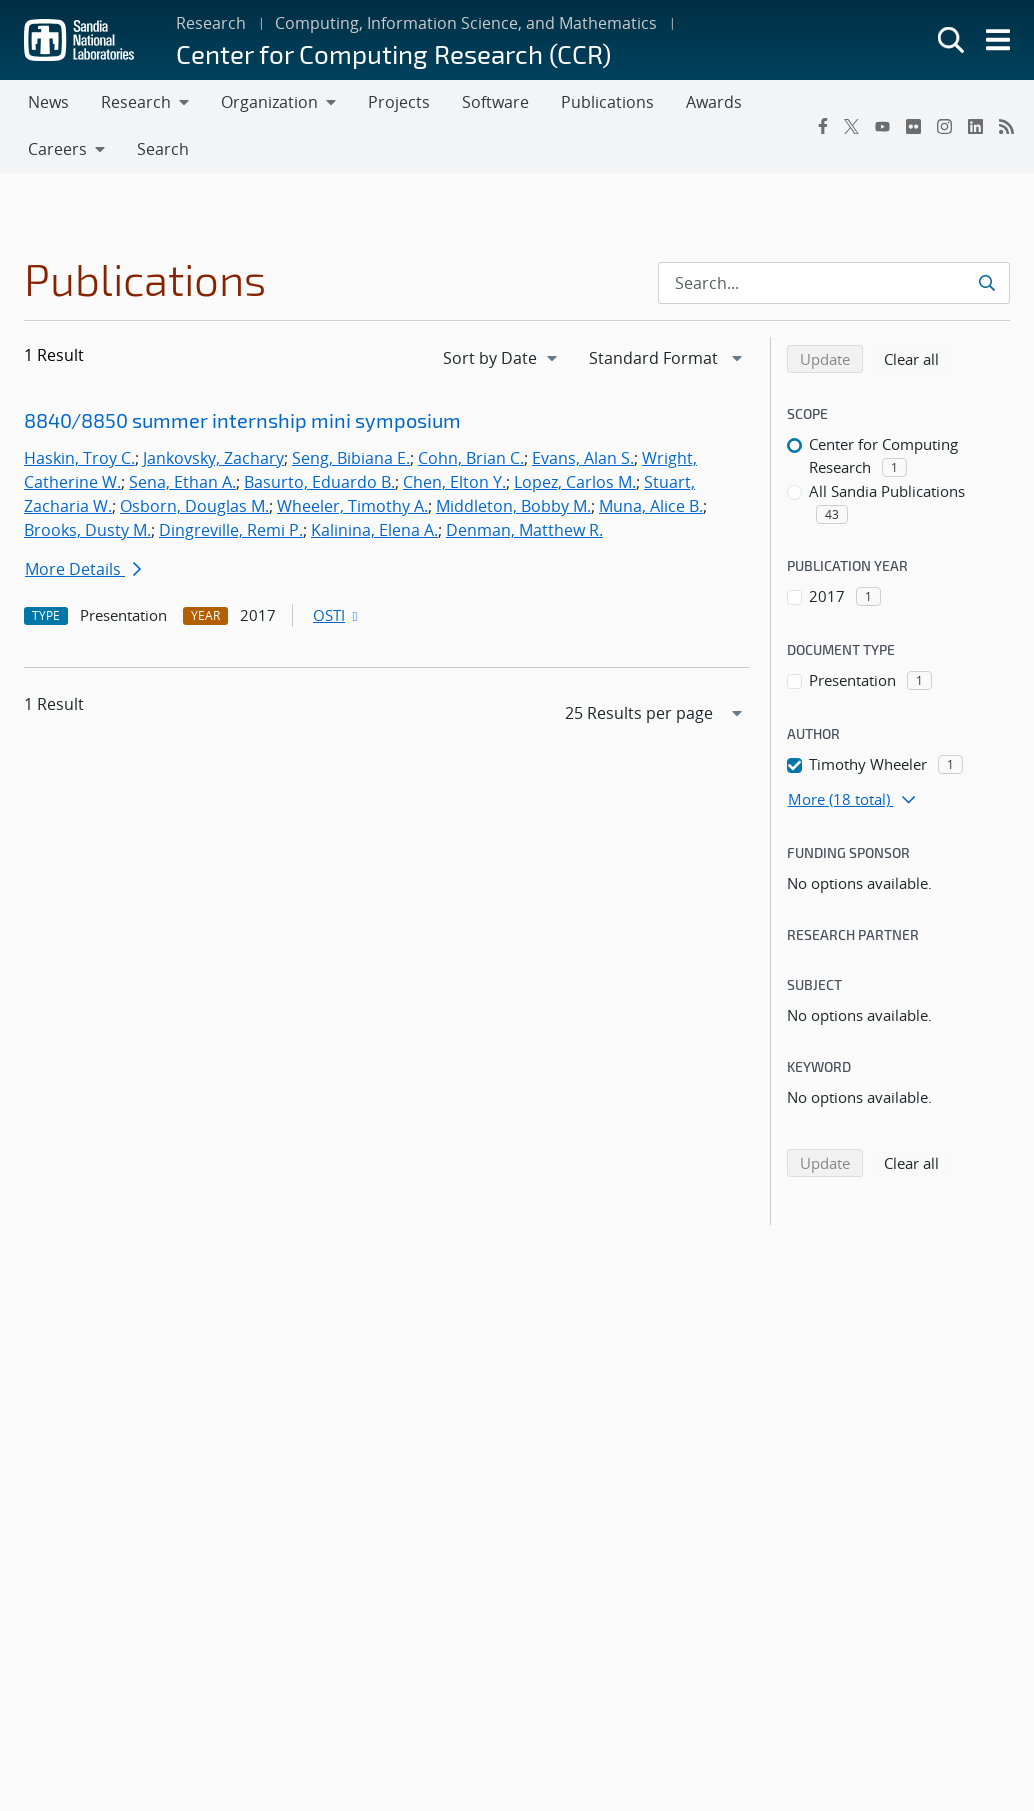 Image resolution: width=1034 pixels, height=1811 pixels. Describe the element at coordinates (513, 506) in the screenshot. I see `Middleton, Bobby M.` at that location.